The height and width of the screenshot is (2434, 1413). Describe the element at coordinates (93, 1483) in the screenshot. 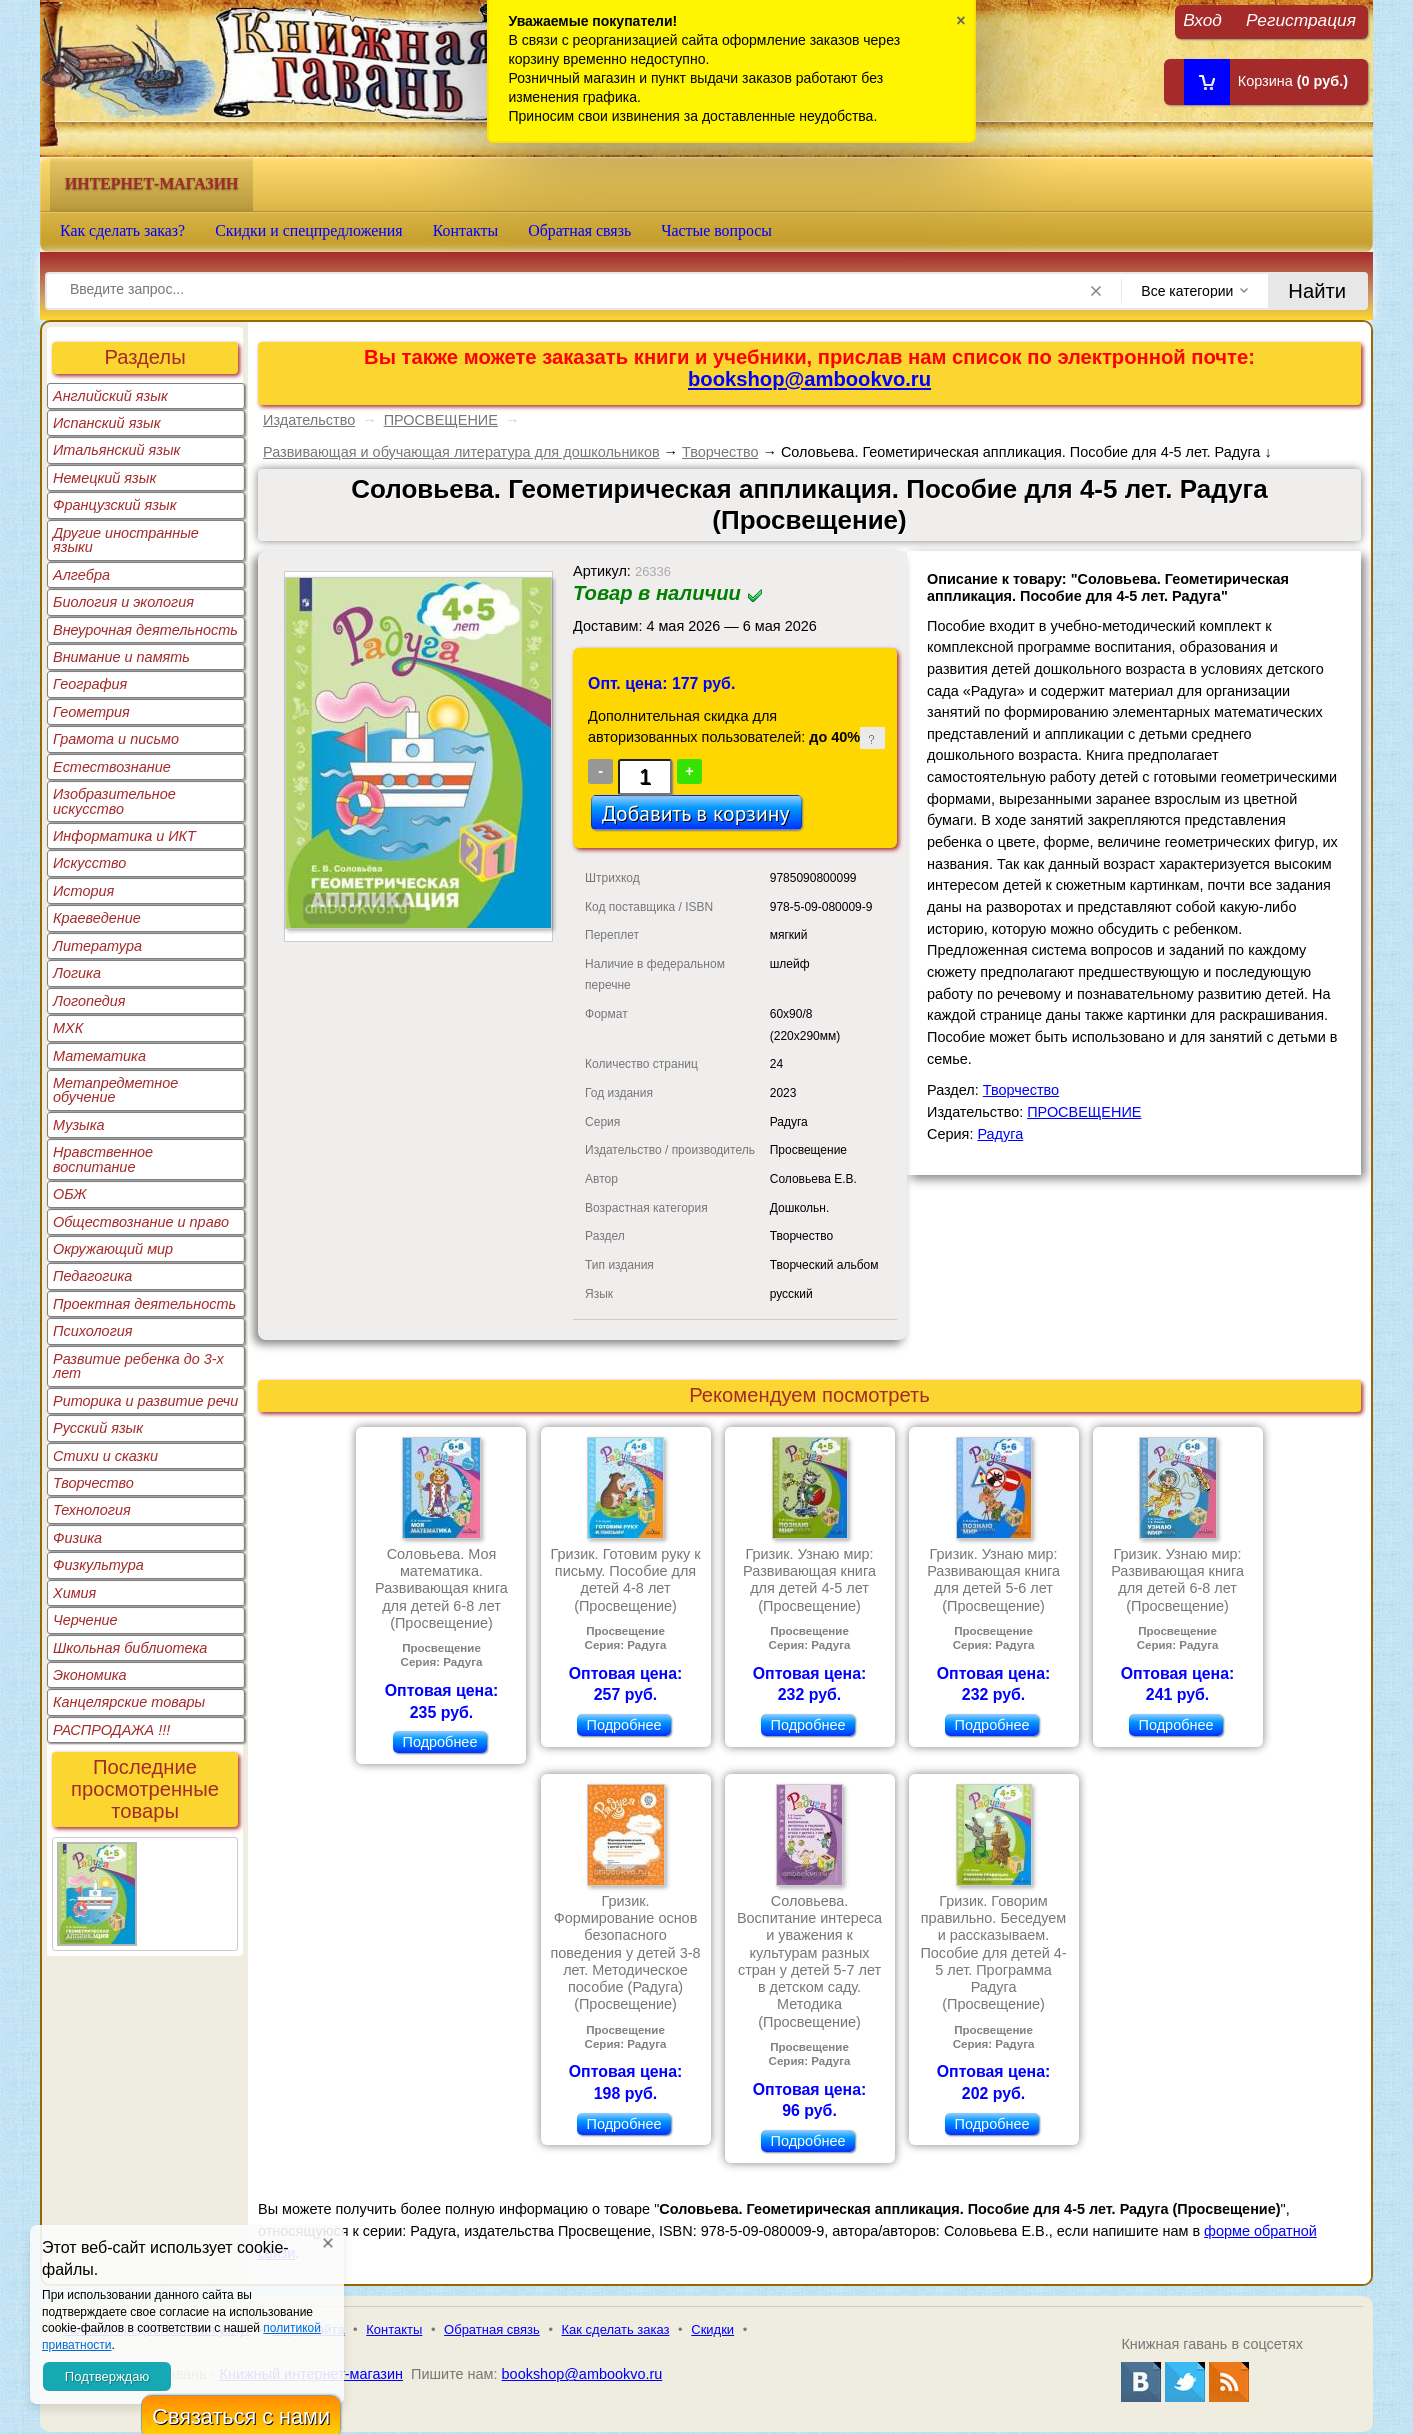

I see `Творчество` at that location.